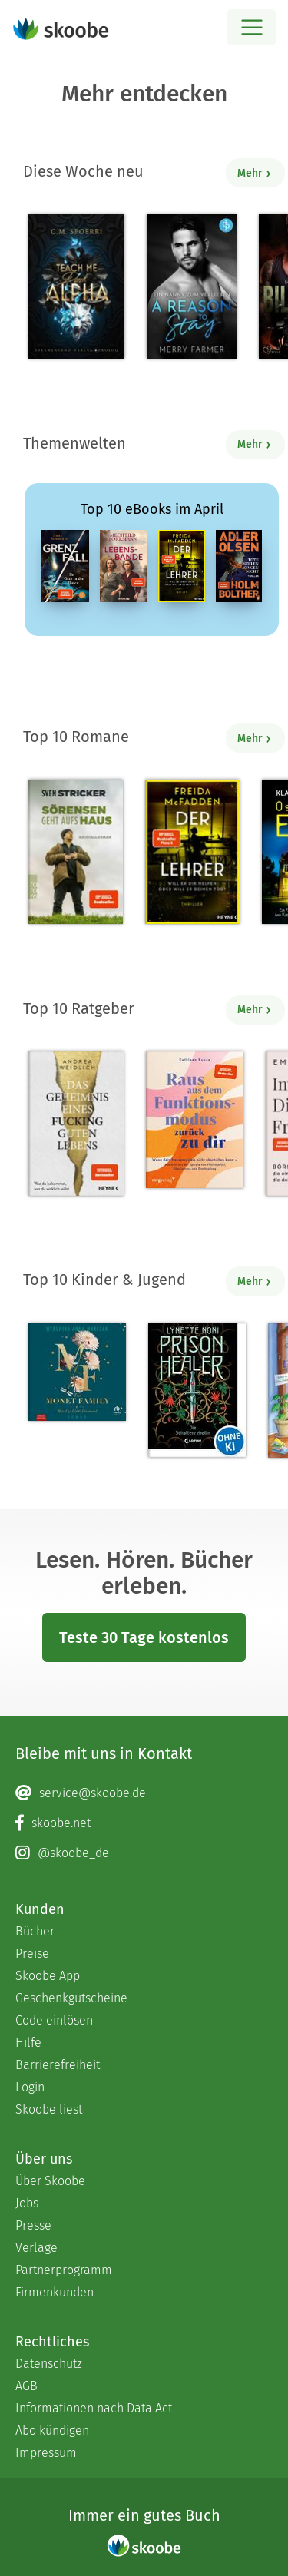 The width and height of the screenshot is (288, 2576). What do you see at coordinates (144, 1823) in the screenshot?
I see `[Facebook page]` at bounding box center [144, 1823].